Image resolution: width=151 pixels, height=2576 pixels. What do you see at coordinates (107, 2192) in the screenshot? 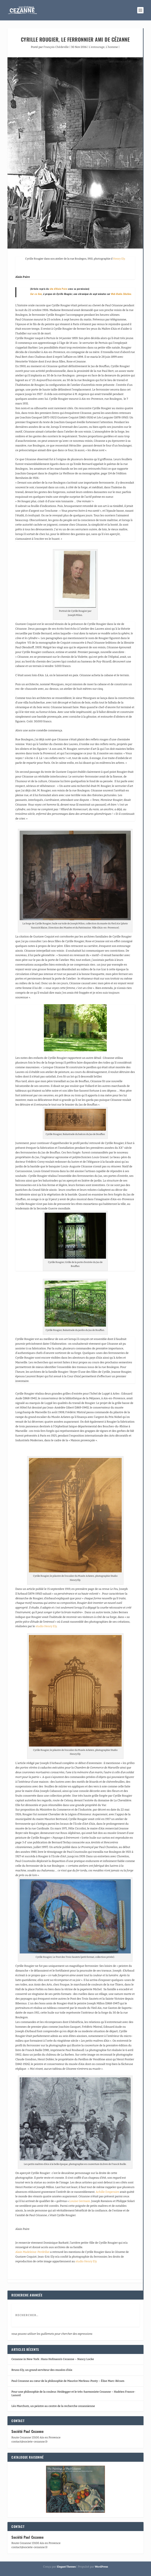
I see `Achille Emperaire` at bounding box center [107, 2192].